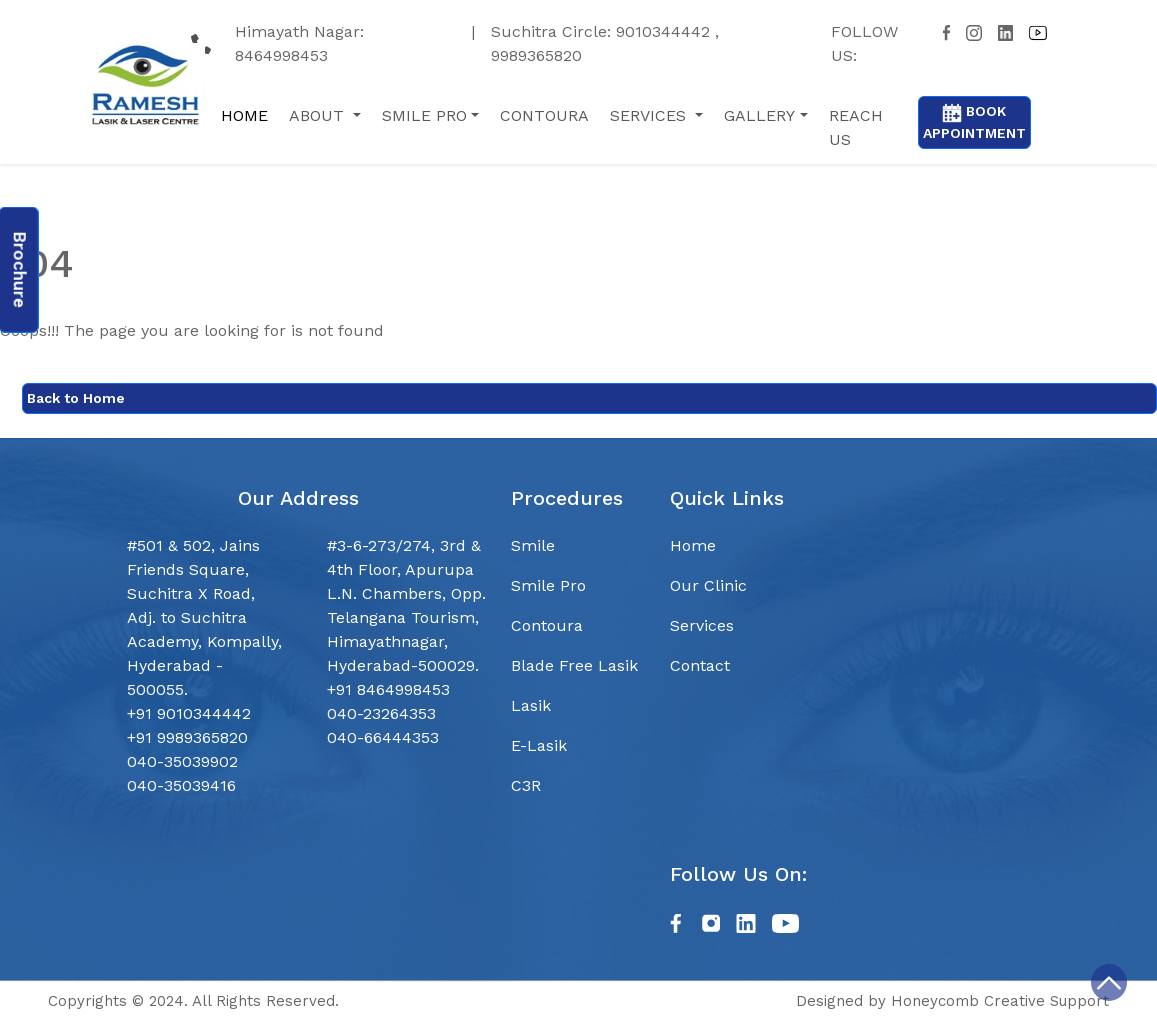 The width and height of the screenshot is (1157, 1021). Describe the element at coordinates (381, 713) in the screenshot. I see `040-23264353` at that location.